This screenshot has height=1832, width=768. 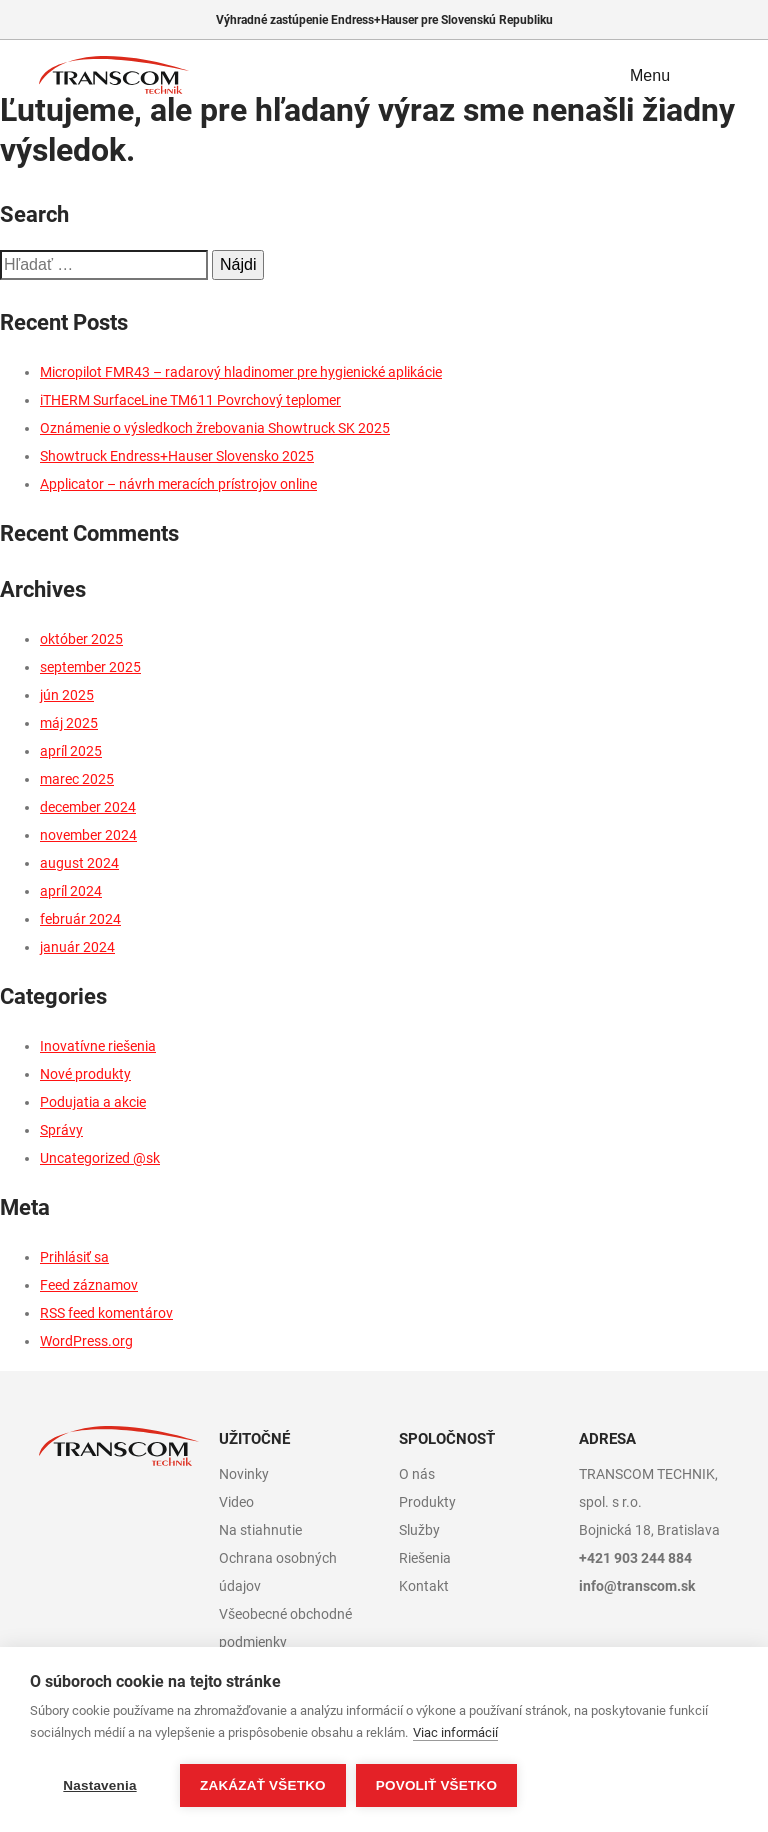 What do you see at coordinates (244, 1474) in the screenshot?
I see `Novinky` at bounding box center [244, 1474].